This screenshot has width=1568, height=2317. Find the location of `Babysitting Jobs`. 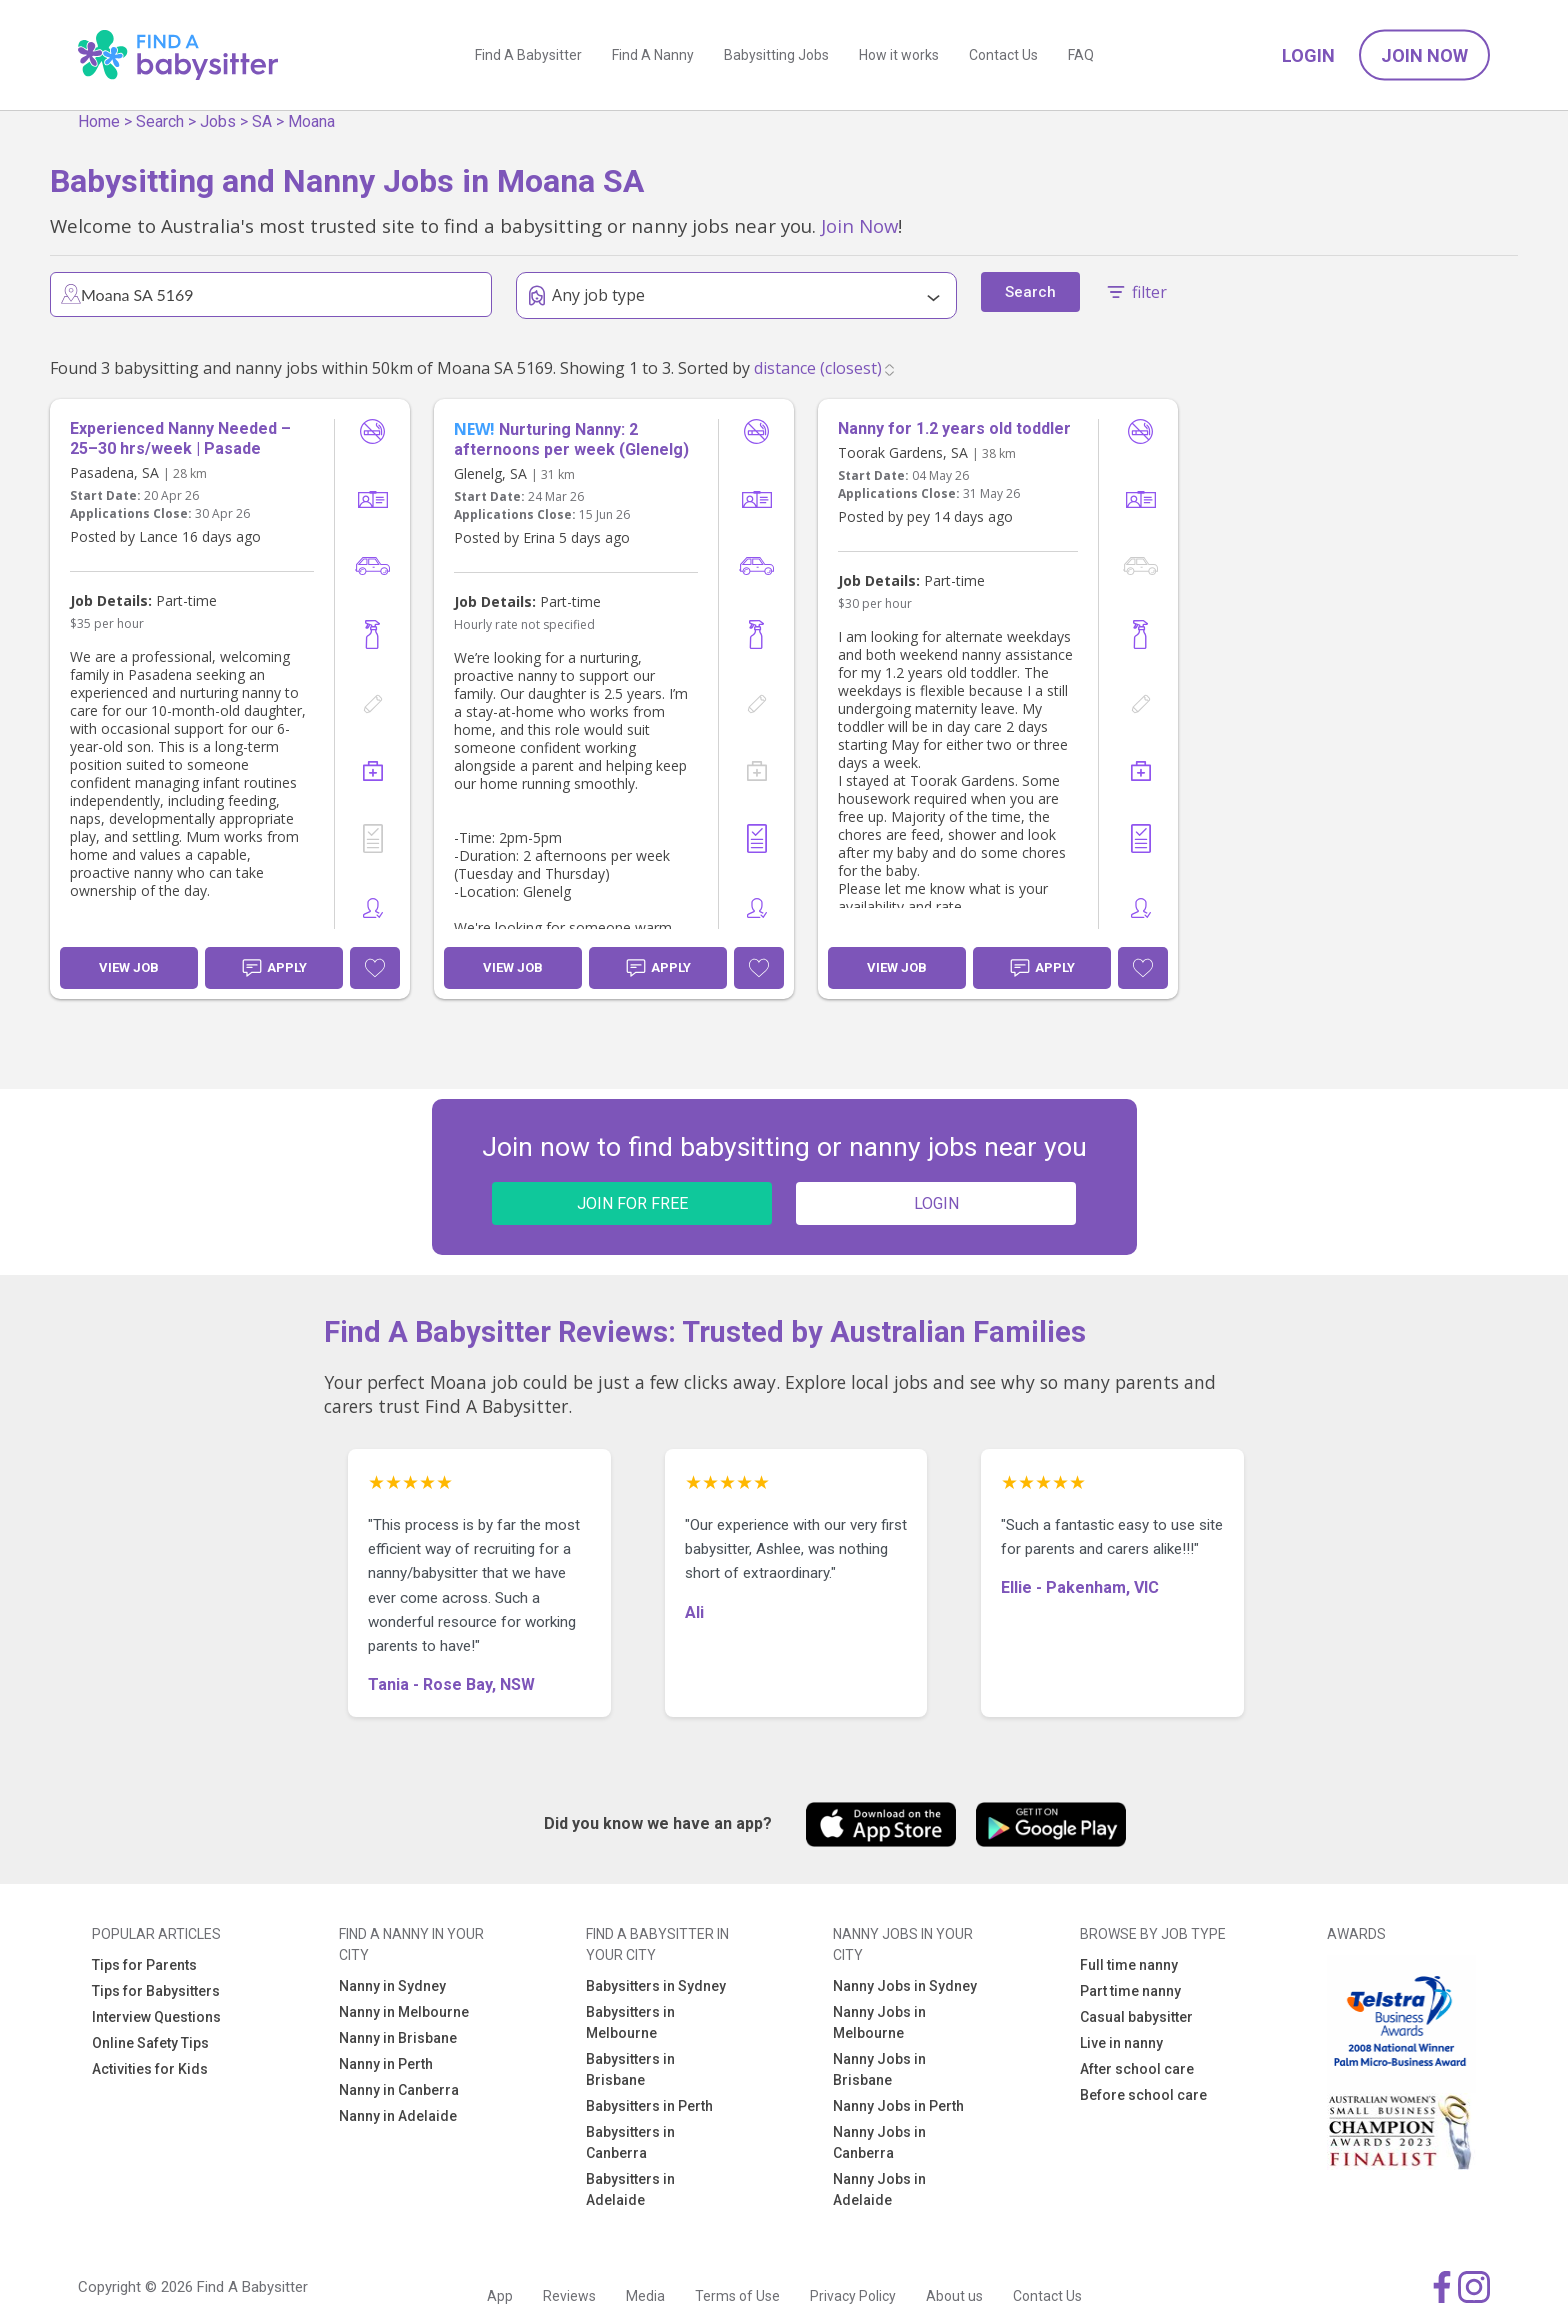

Babysitting Jobs is located at coordinates (776, 55).